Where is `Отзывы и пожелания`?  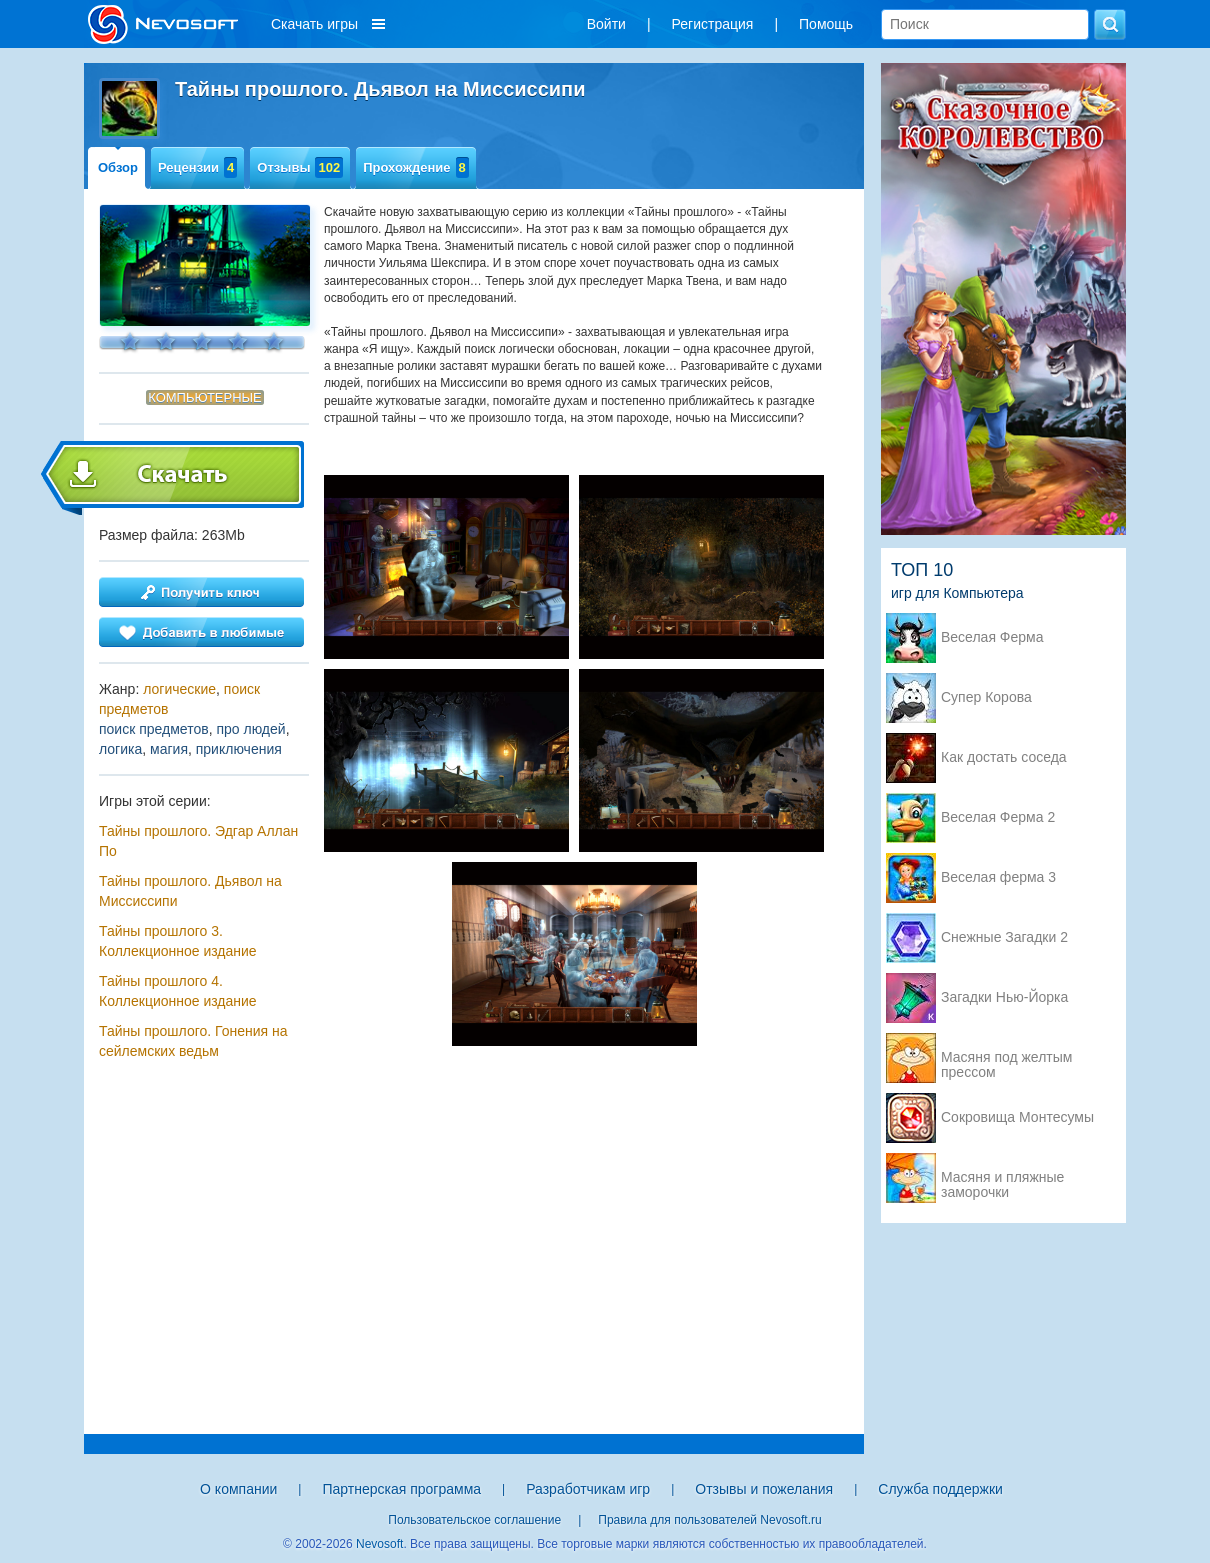 Отзывы и пожелания is located at coordinates (764, 1489).